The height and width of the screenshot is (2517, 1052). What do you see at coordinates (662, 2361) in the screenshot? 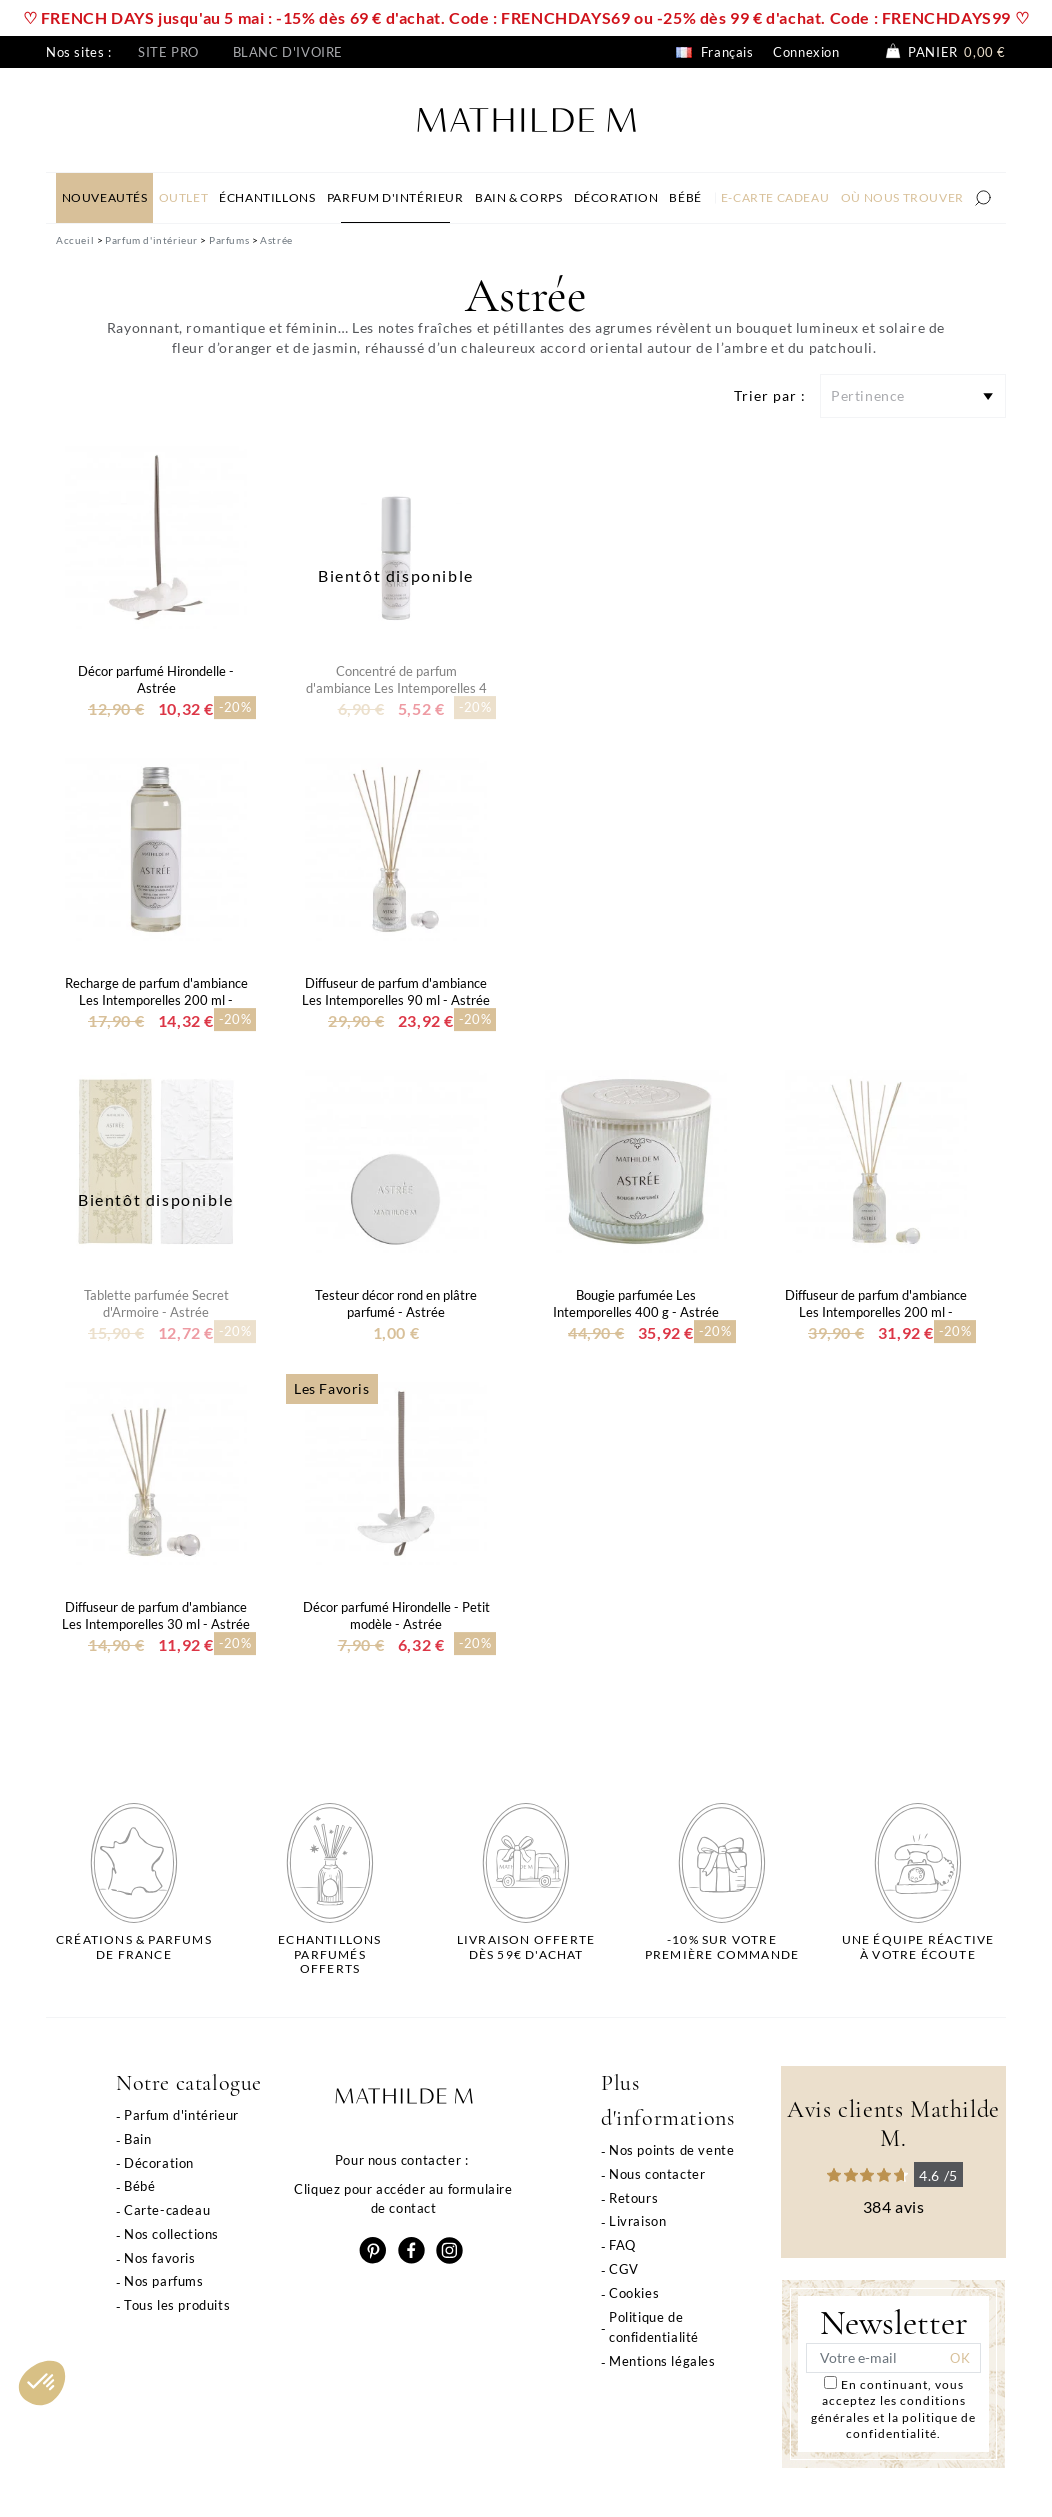
I see `Mentions légales` at bounding box center [662, 2361].